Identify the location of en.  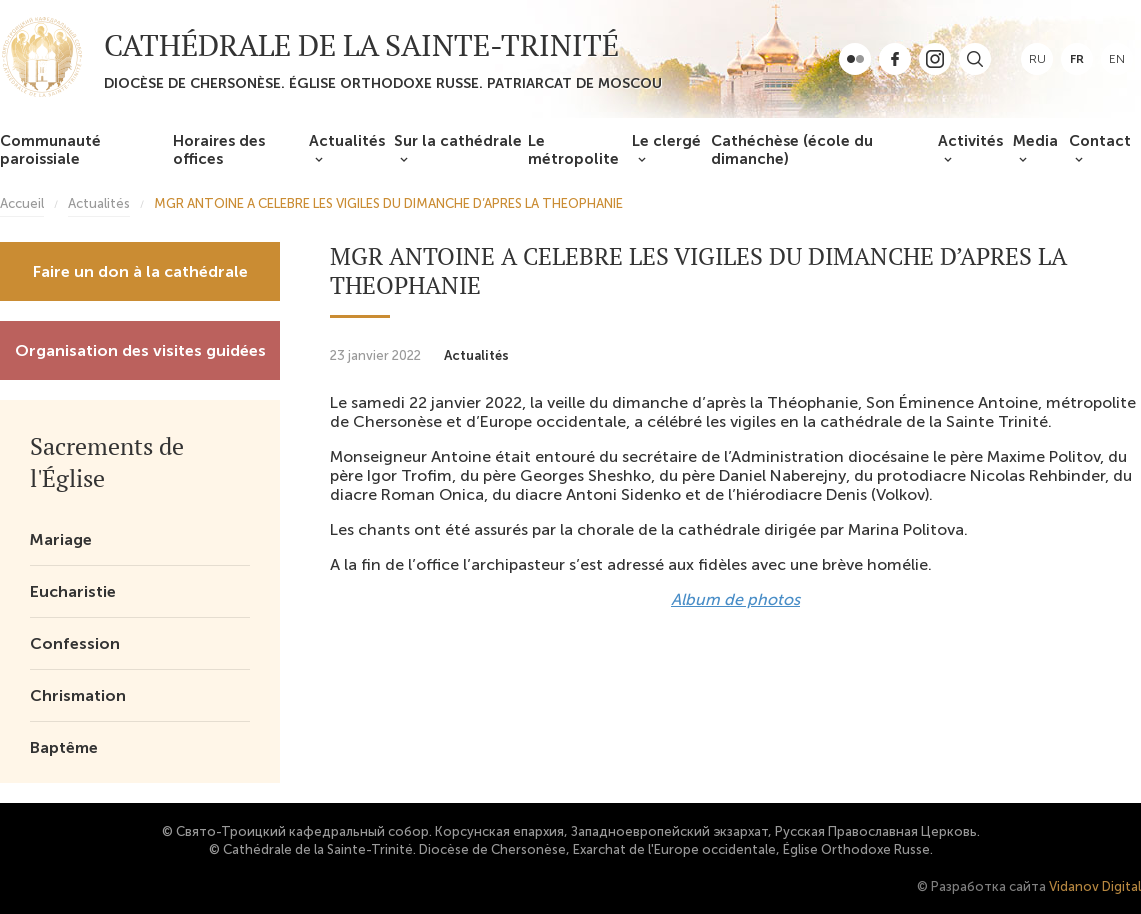
(1117, 59).